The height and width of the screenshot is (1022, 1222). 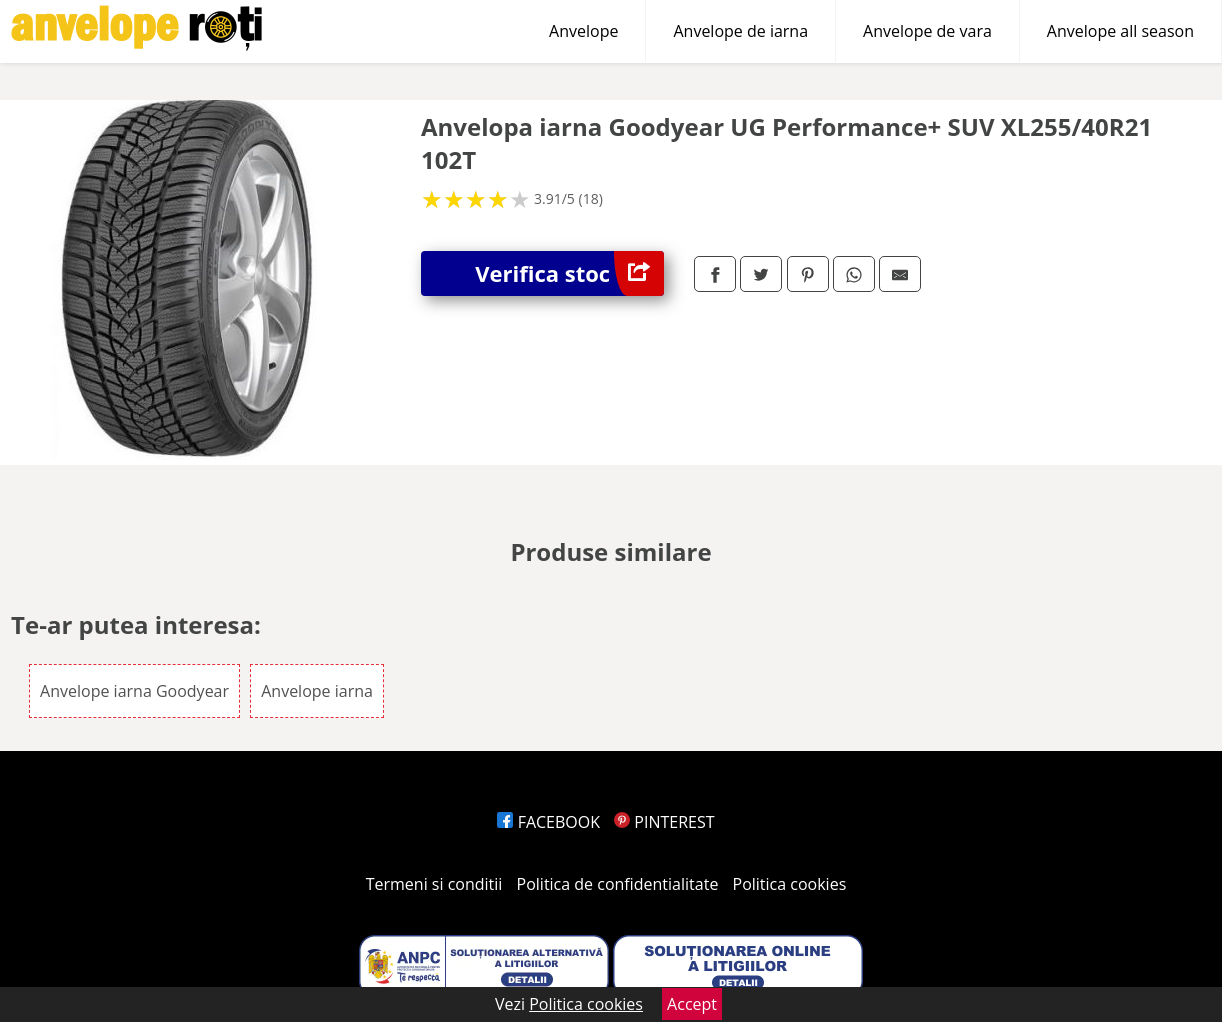 What do you see at coordinates (317, 691) in the screenshot?
I see `Anvelope iarna` at bounding box center [317, 691].